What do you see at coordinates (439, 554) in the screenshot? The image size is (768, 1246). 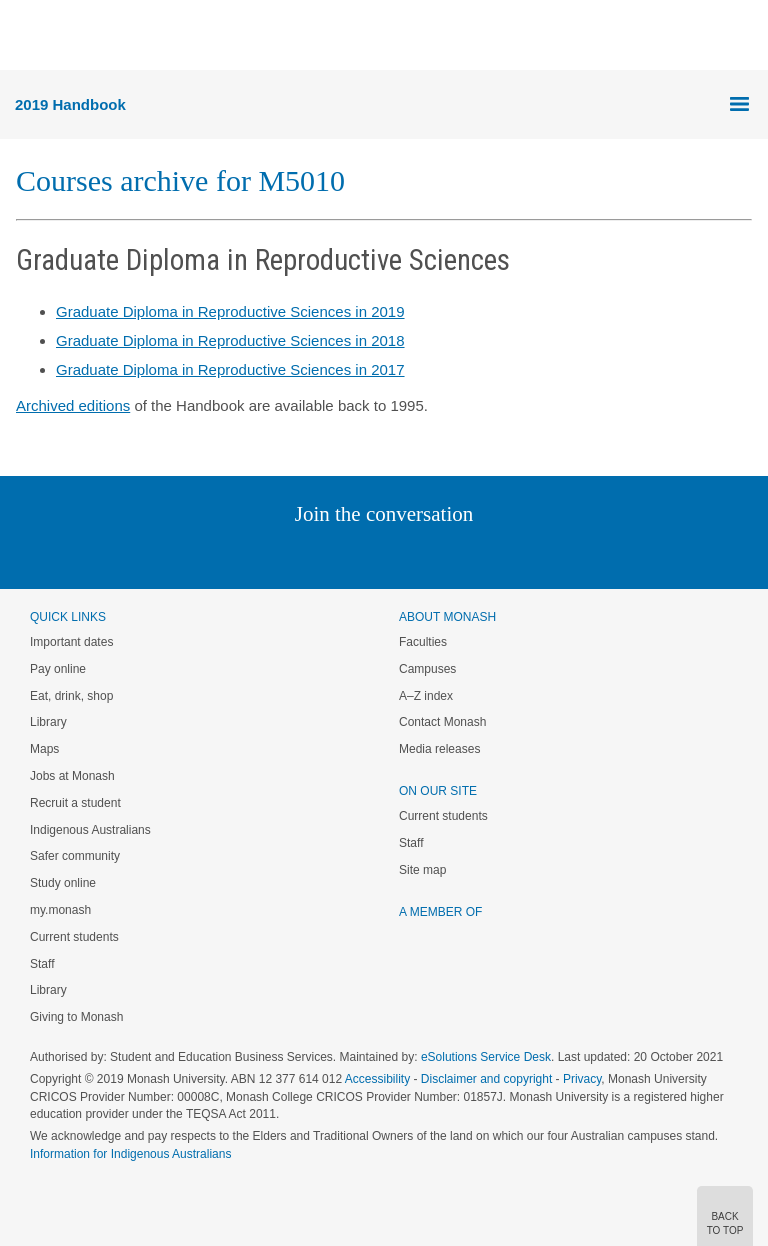 I see `Tumblr` at bounding box center [439, 554].